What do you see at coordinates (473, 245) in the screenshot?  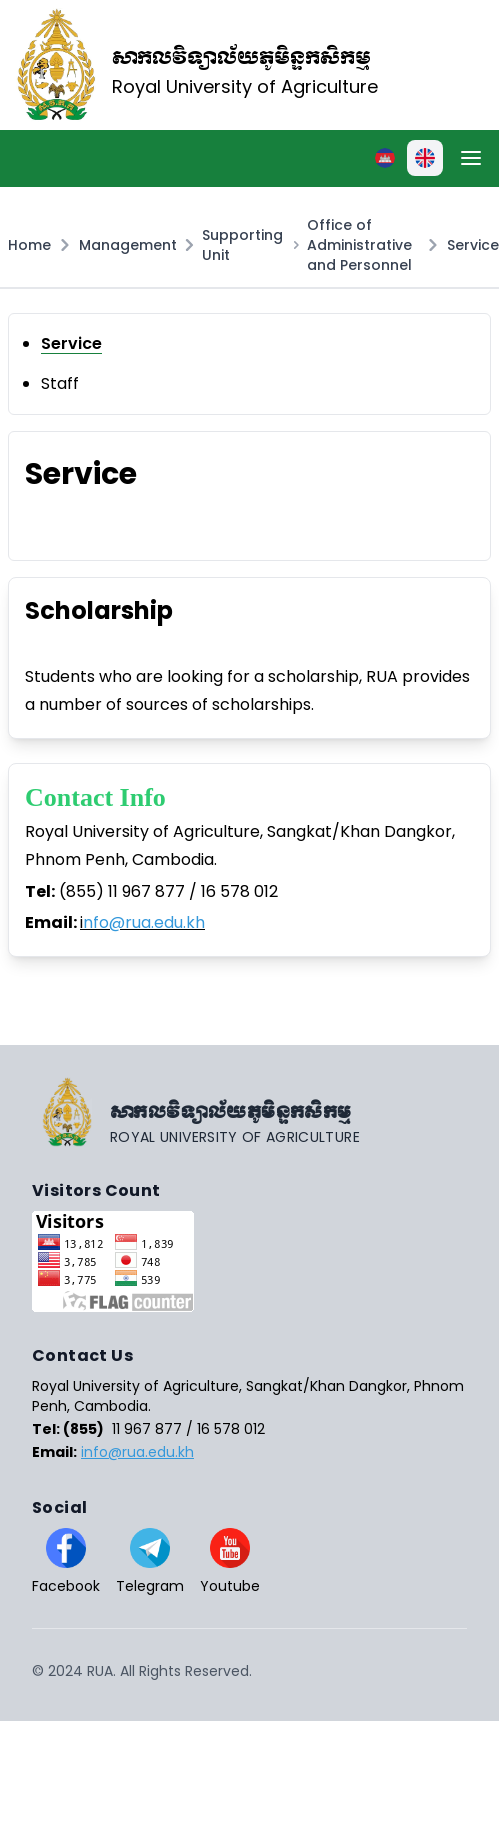 I see `Service` at bounding box center [473, 245].